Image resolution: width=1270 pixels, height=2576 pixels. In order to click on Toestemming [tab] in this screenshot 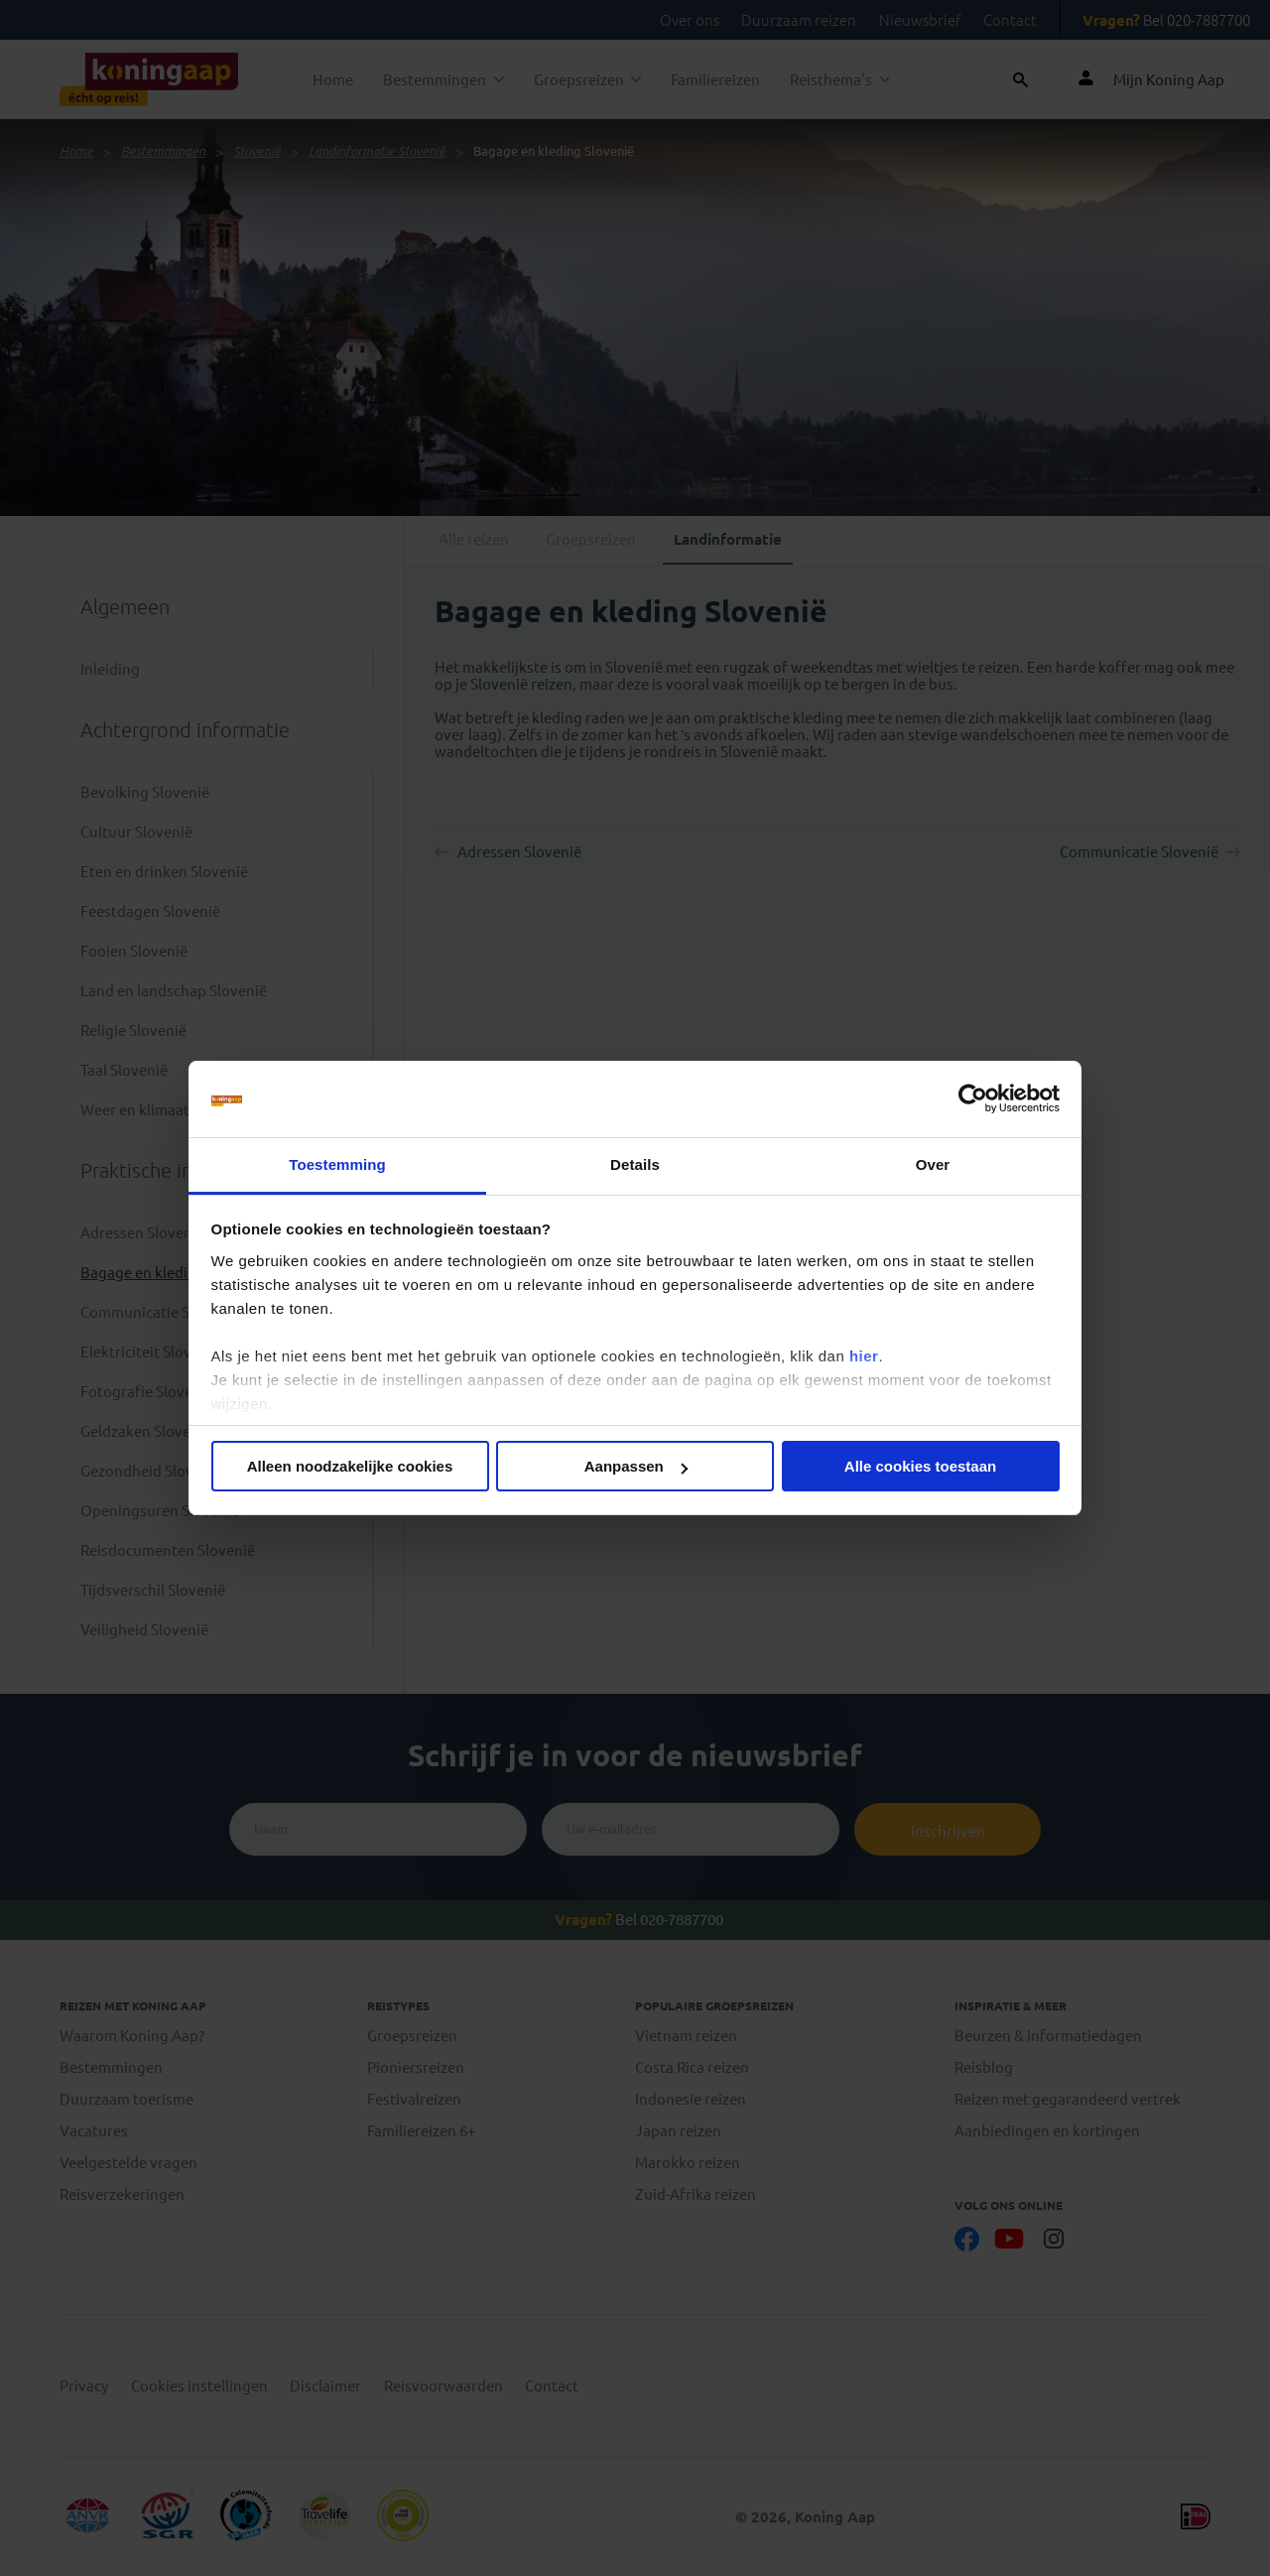, I will do `click(337, 1164)`.